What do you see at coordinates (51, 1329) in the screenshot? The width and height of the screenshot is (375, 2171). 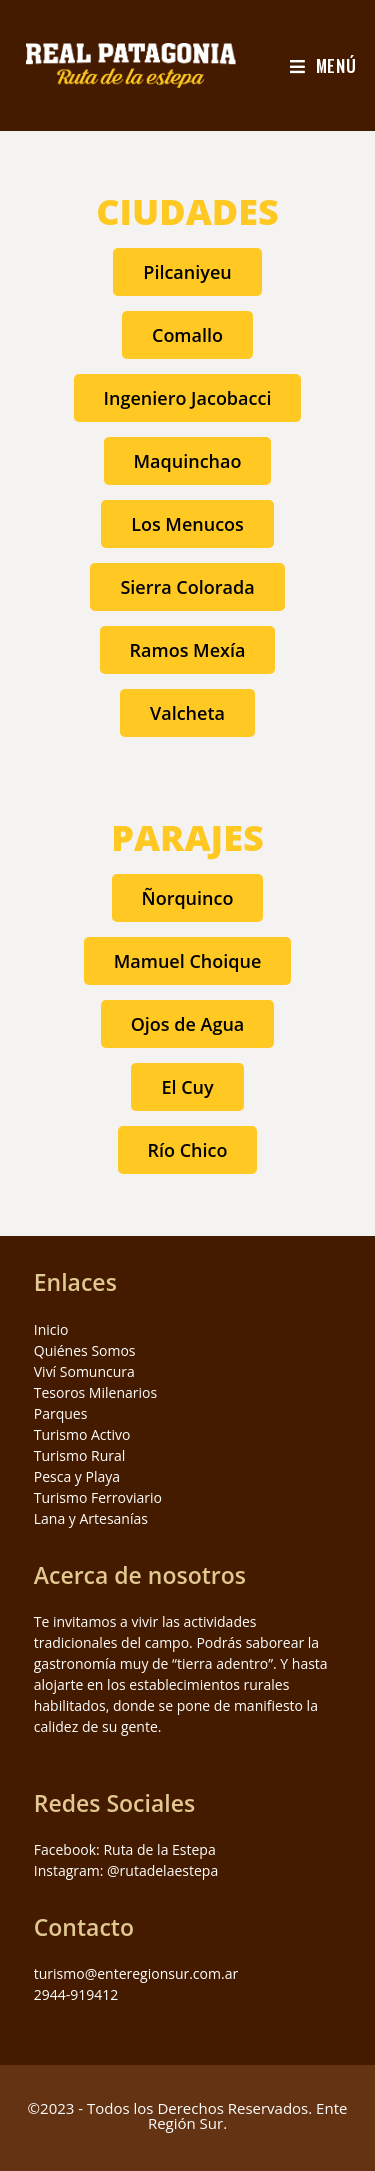 I see `Inicio` at bounding box center [51, 1329].